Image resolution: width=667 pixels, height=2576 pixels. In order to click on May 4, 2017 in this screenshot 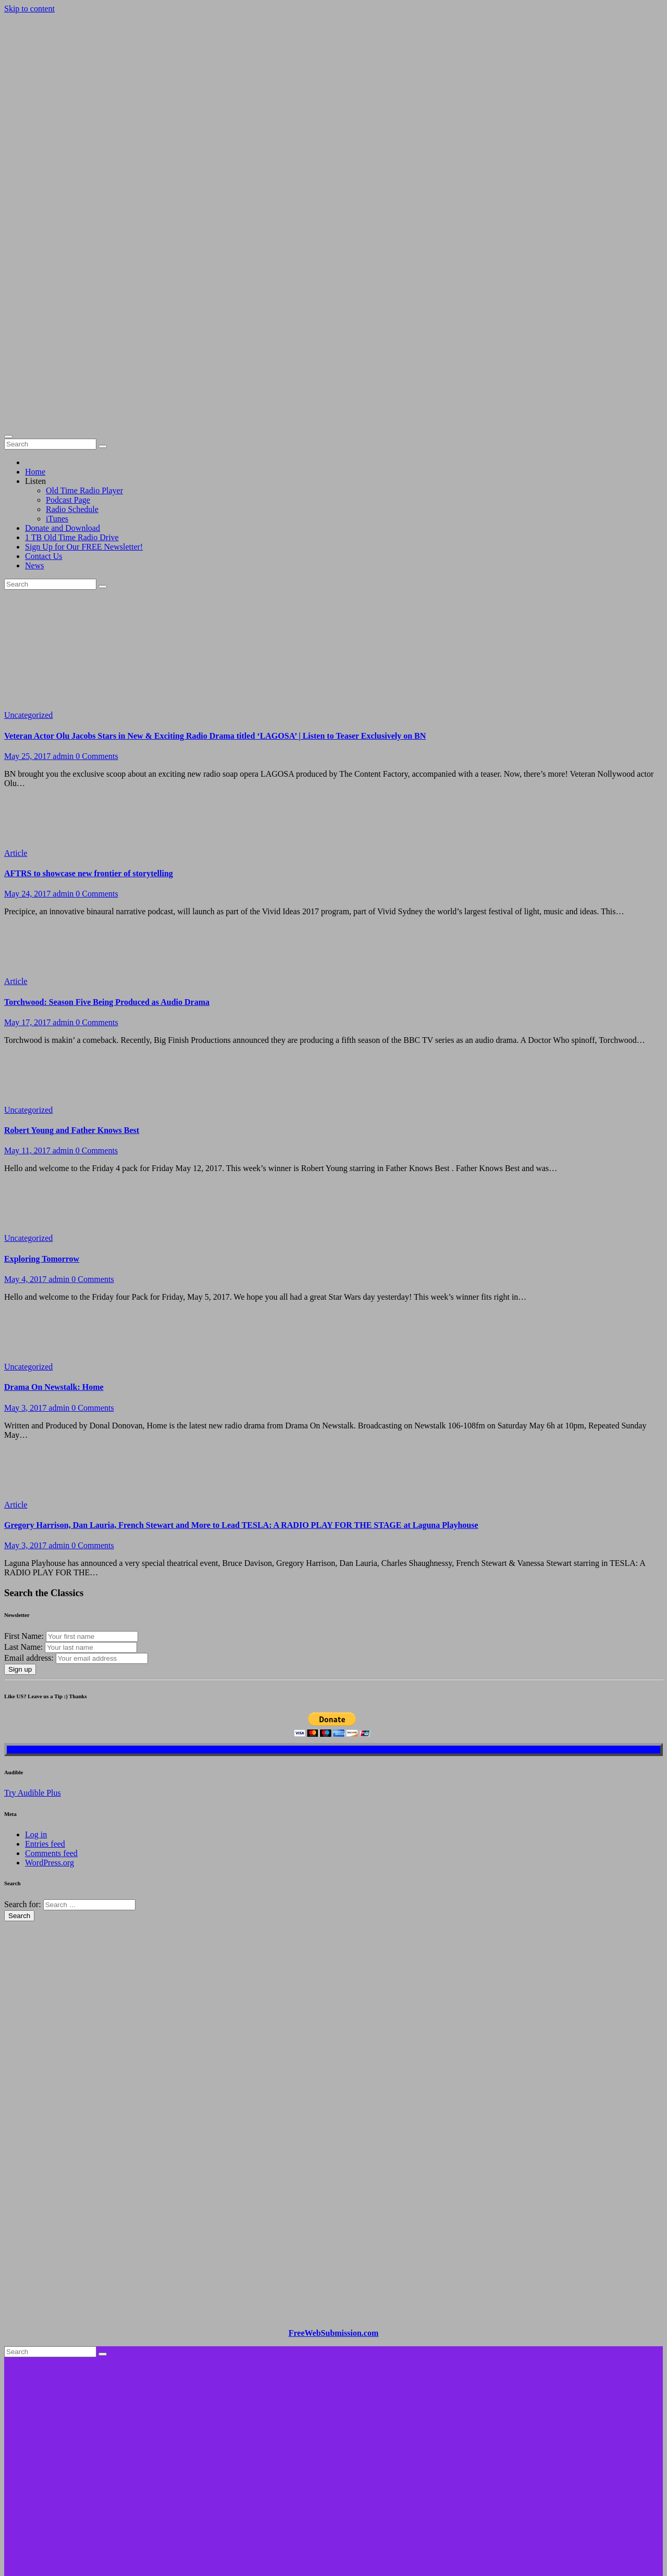, I will do `click(26, 1093)`.